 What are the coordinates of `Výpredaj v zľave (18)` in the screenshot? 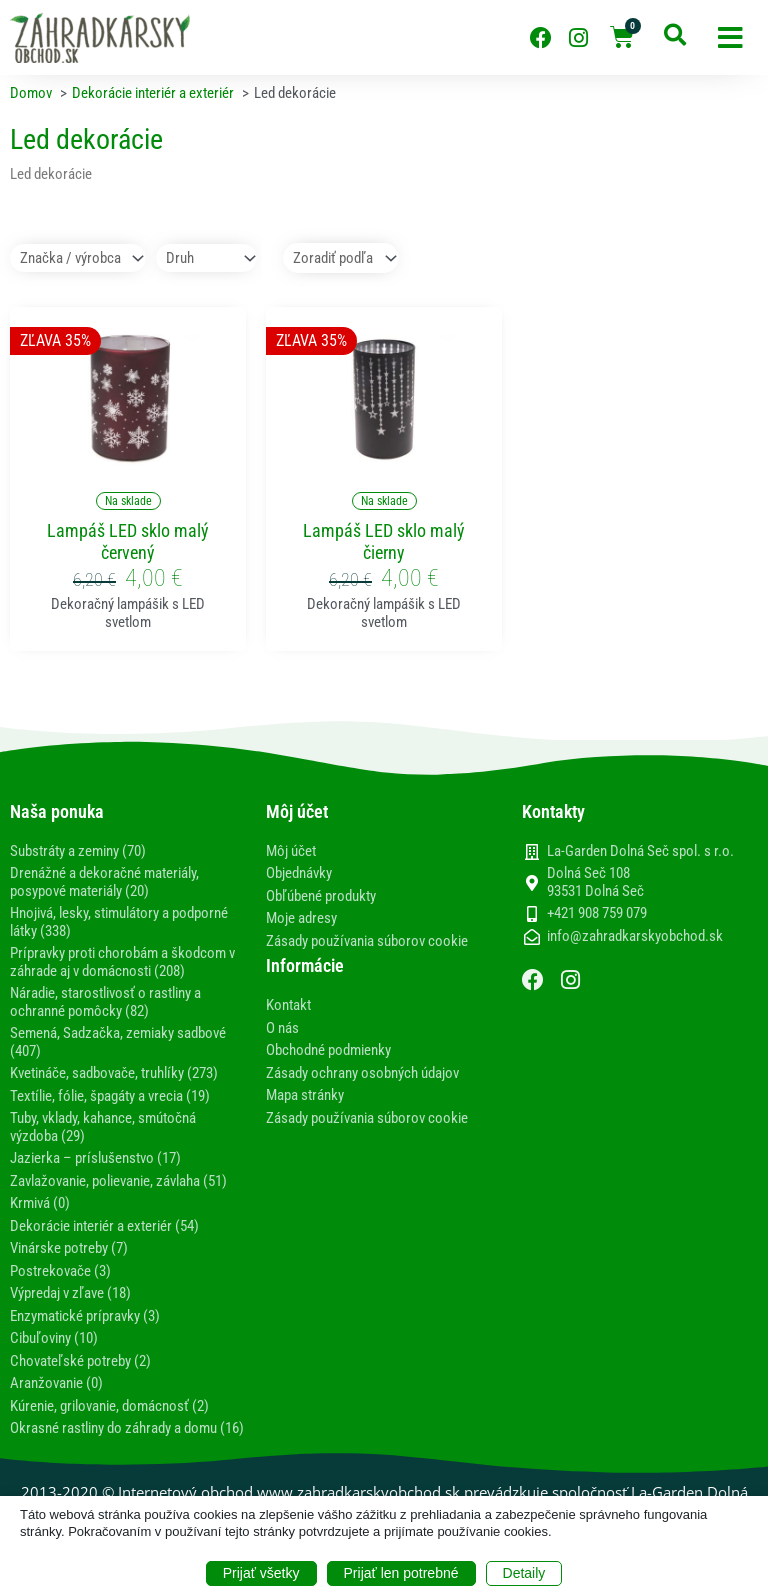 It's located at (70, 1293).